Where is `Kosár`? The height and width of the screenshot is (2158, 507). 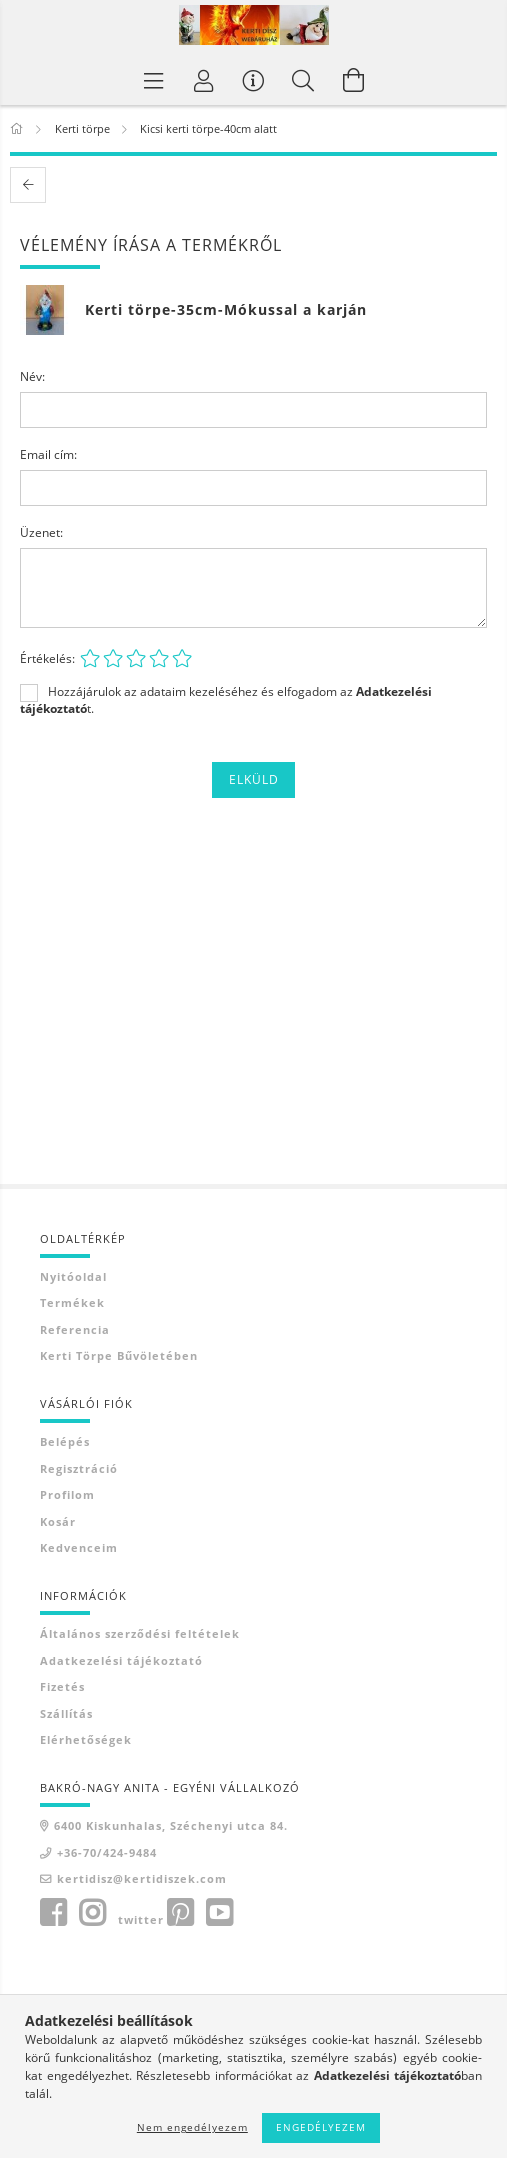
Kosár is located at coordinates (58, 1521).